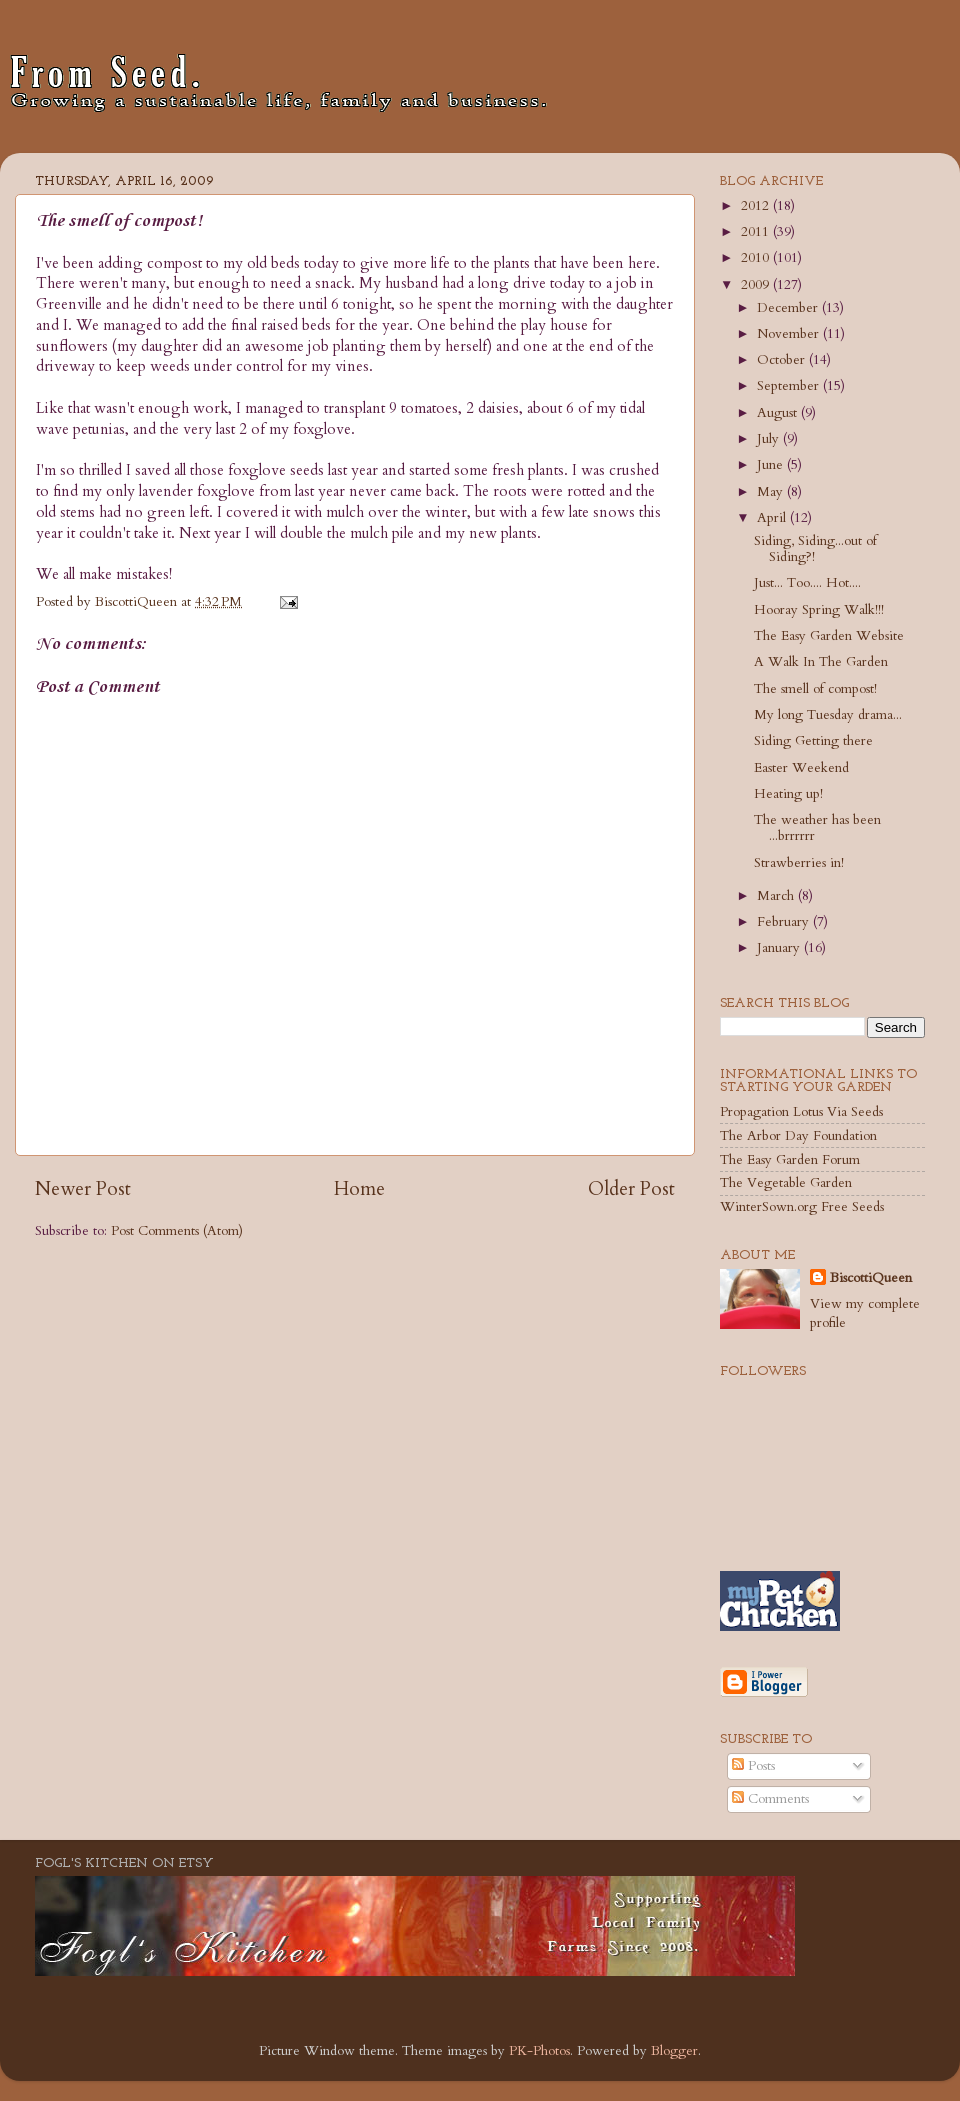 This screenshot has width=960, height=2101. I want to click on November, so click(790, 334).